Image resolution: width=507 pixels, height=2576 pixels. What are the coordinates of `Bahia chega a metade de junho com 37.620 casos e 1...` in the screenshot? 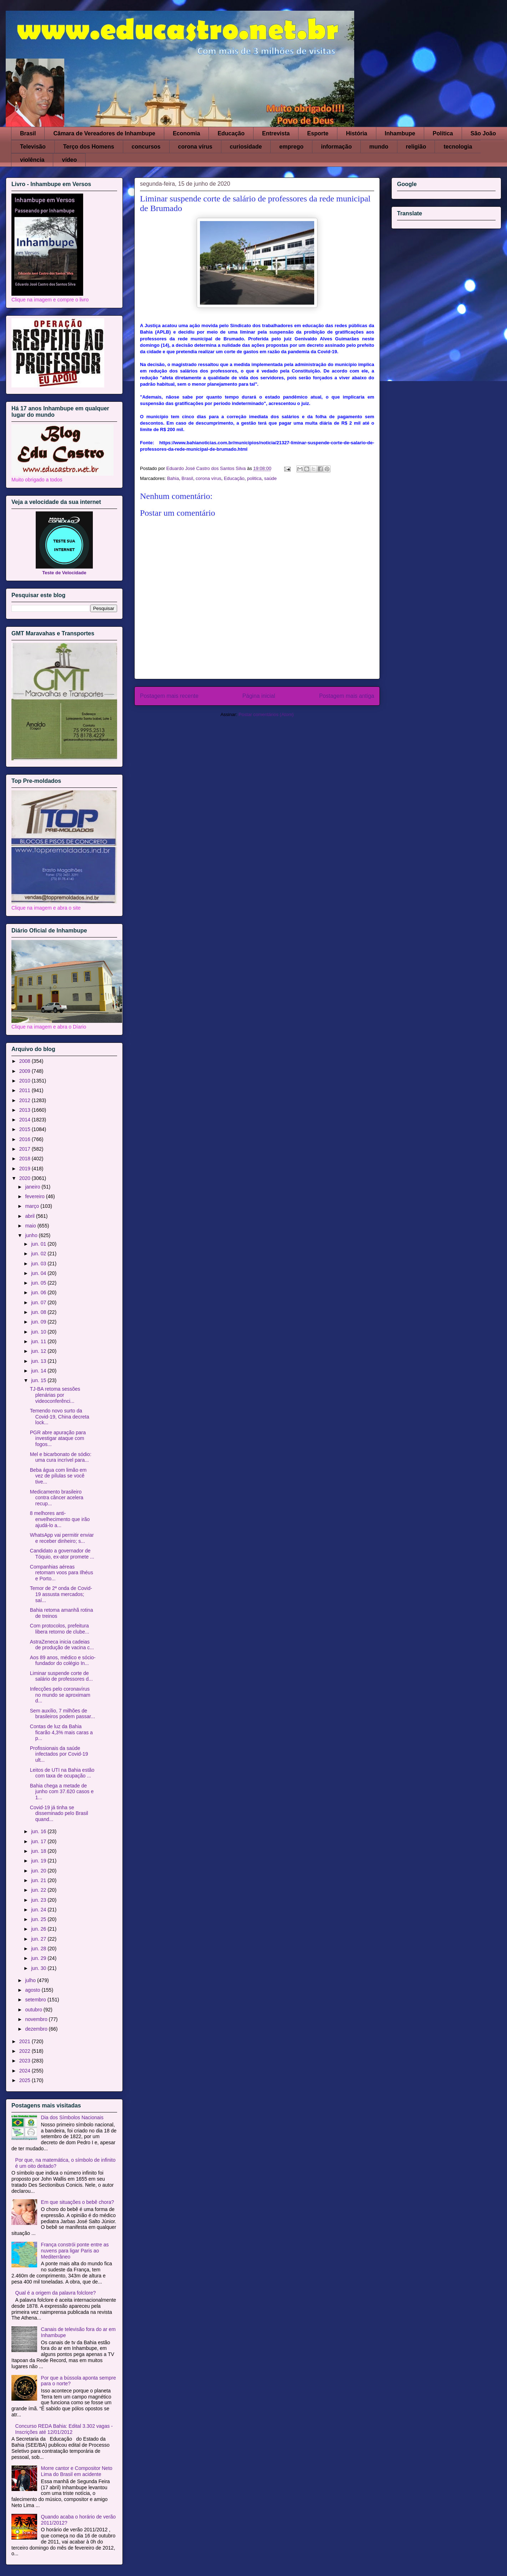 It's located at (62, 1792).